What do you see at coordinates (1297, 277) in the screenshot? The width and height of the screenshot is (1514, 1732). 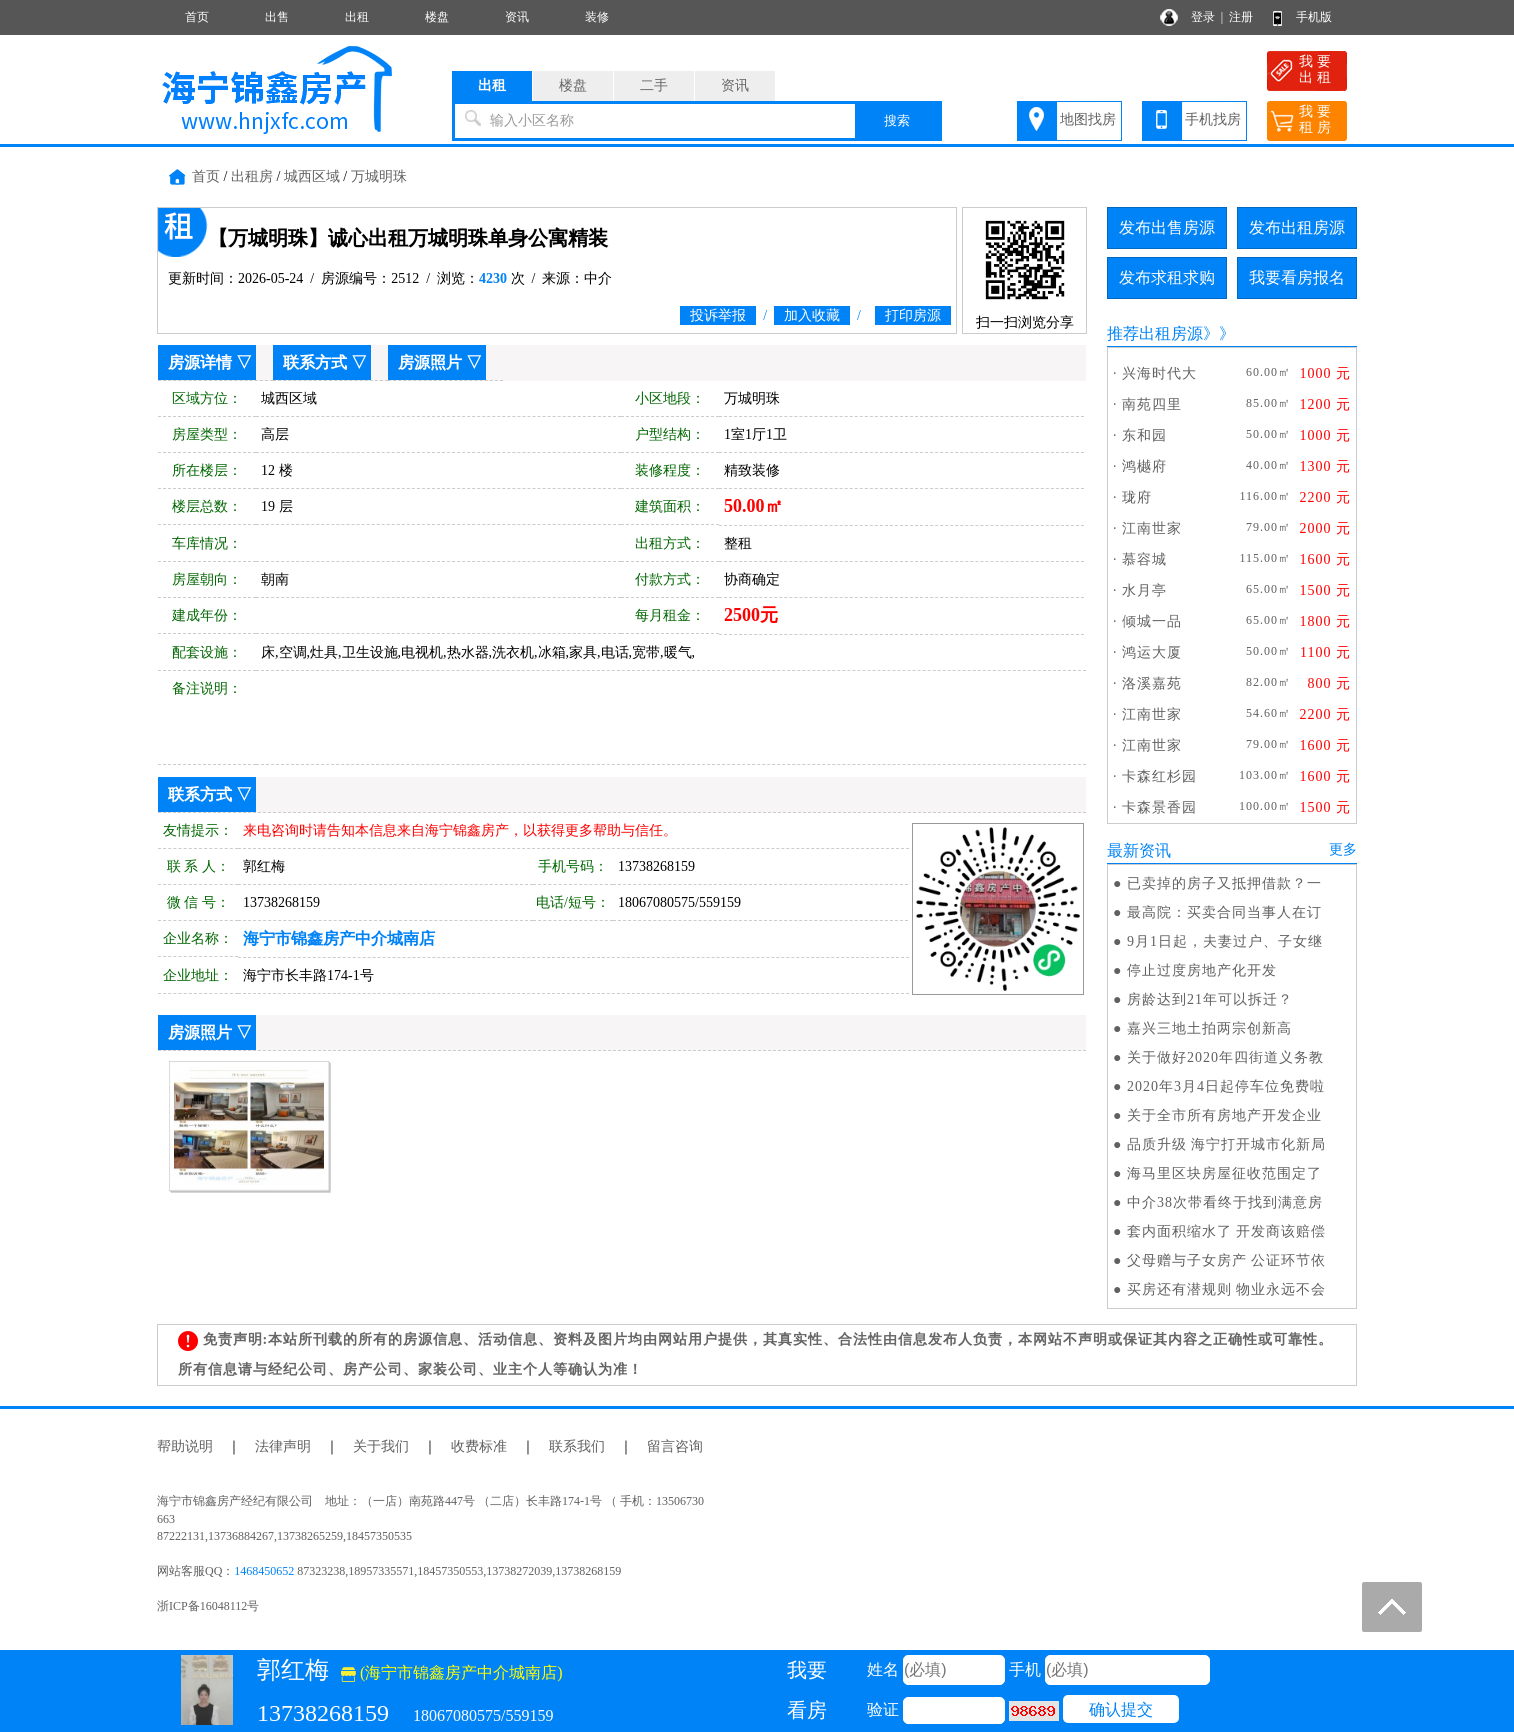 I see `我要看房报名` at bounding box center [1297, 277].